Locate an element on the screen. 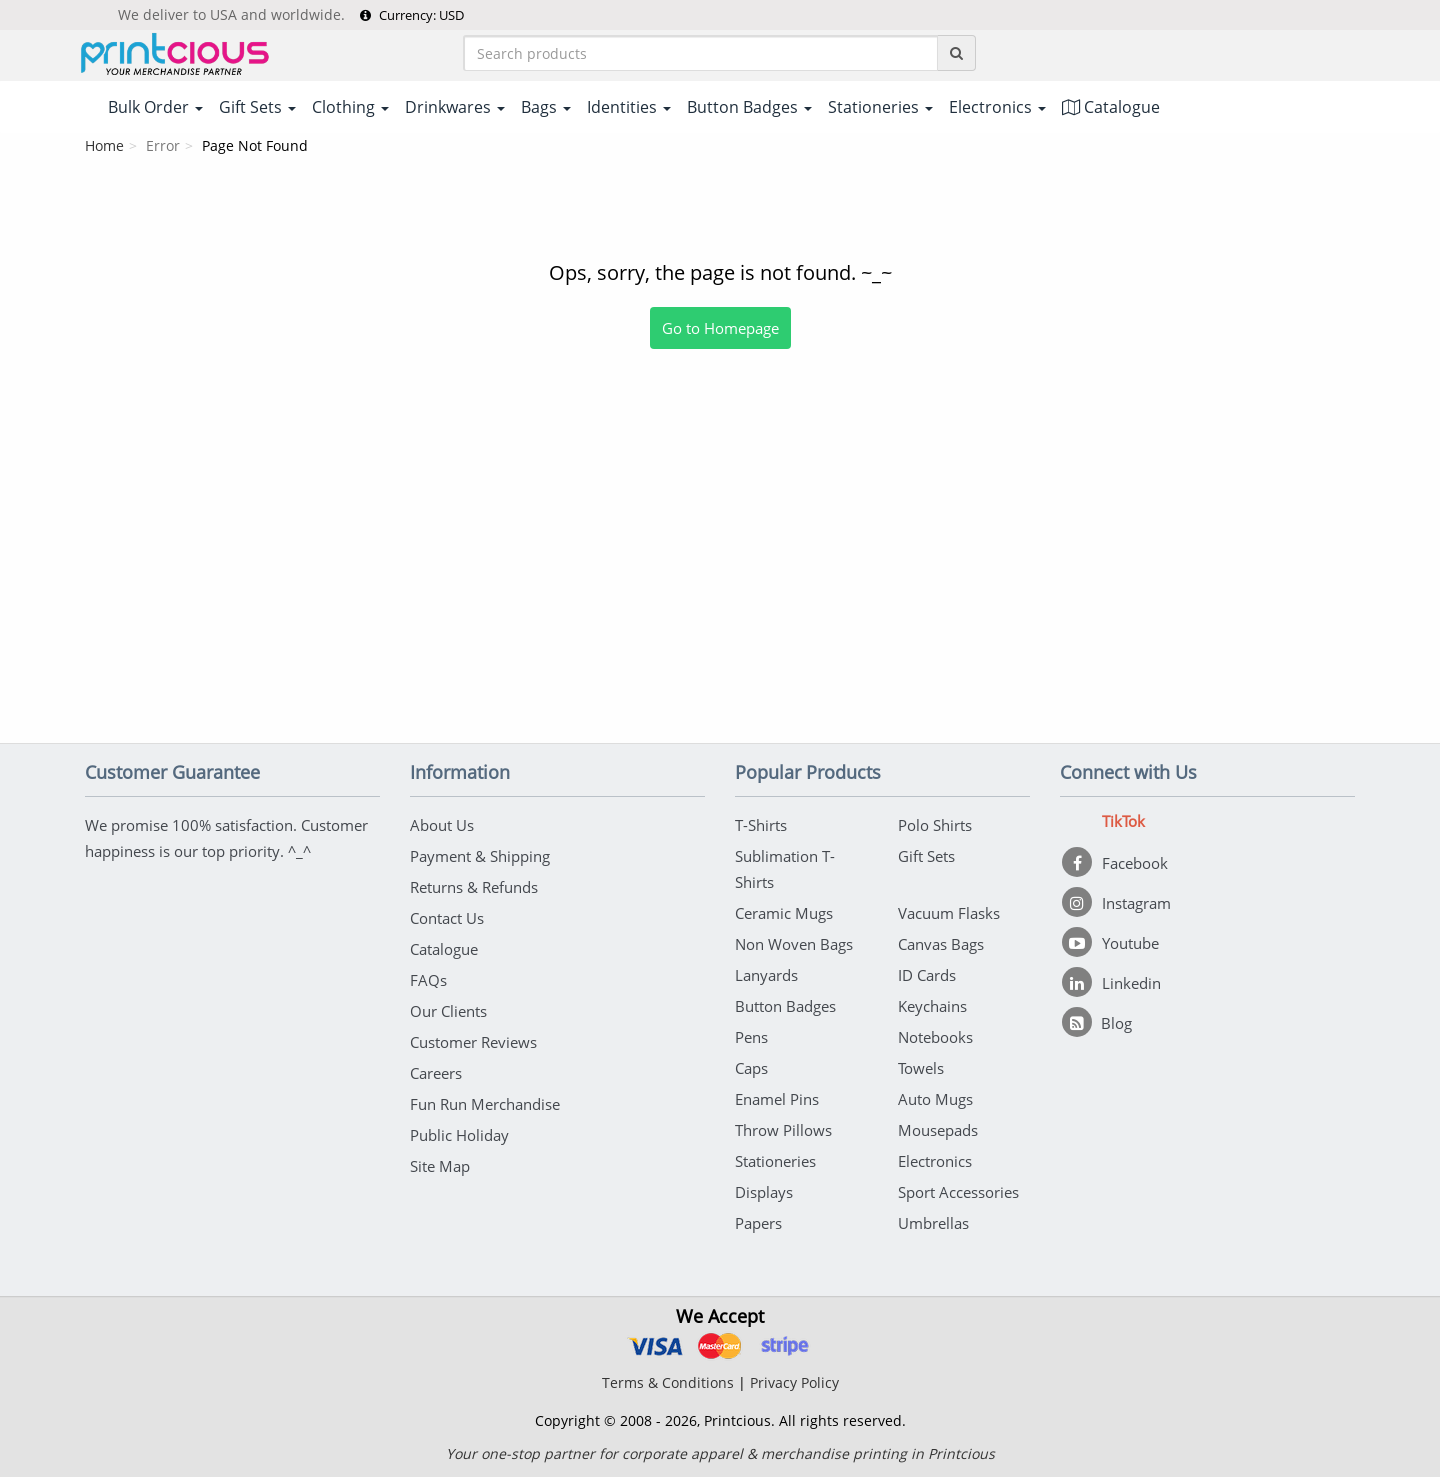  Stationeries is located at coordinates (775, 1161).